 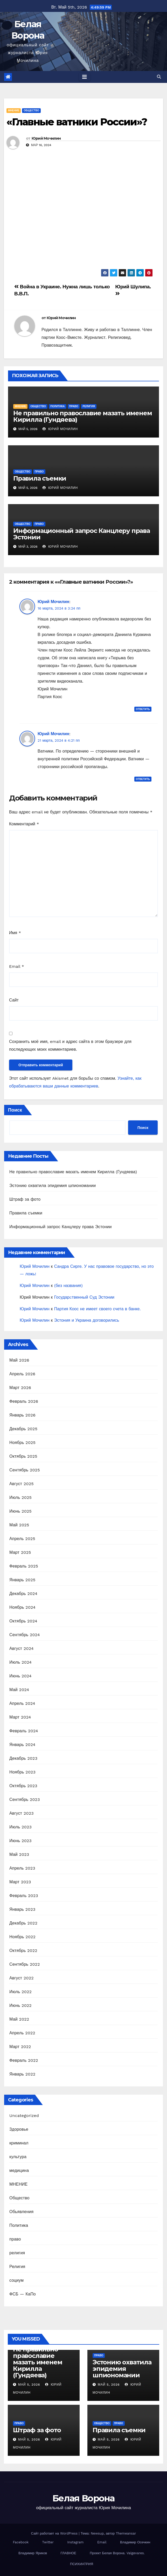 I want to click on Проект Белая Ворона. Valgevares., so click(x=117, y=2553).